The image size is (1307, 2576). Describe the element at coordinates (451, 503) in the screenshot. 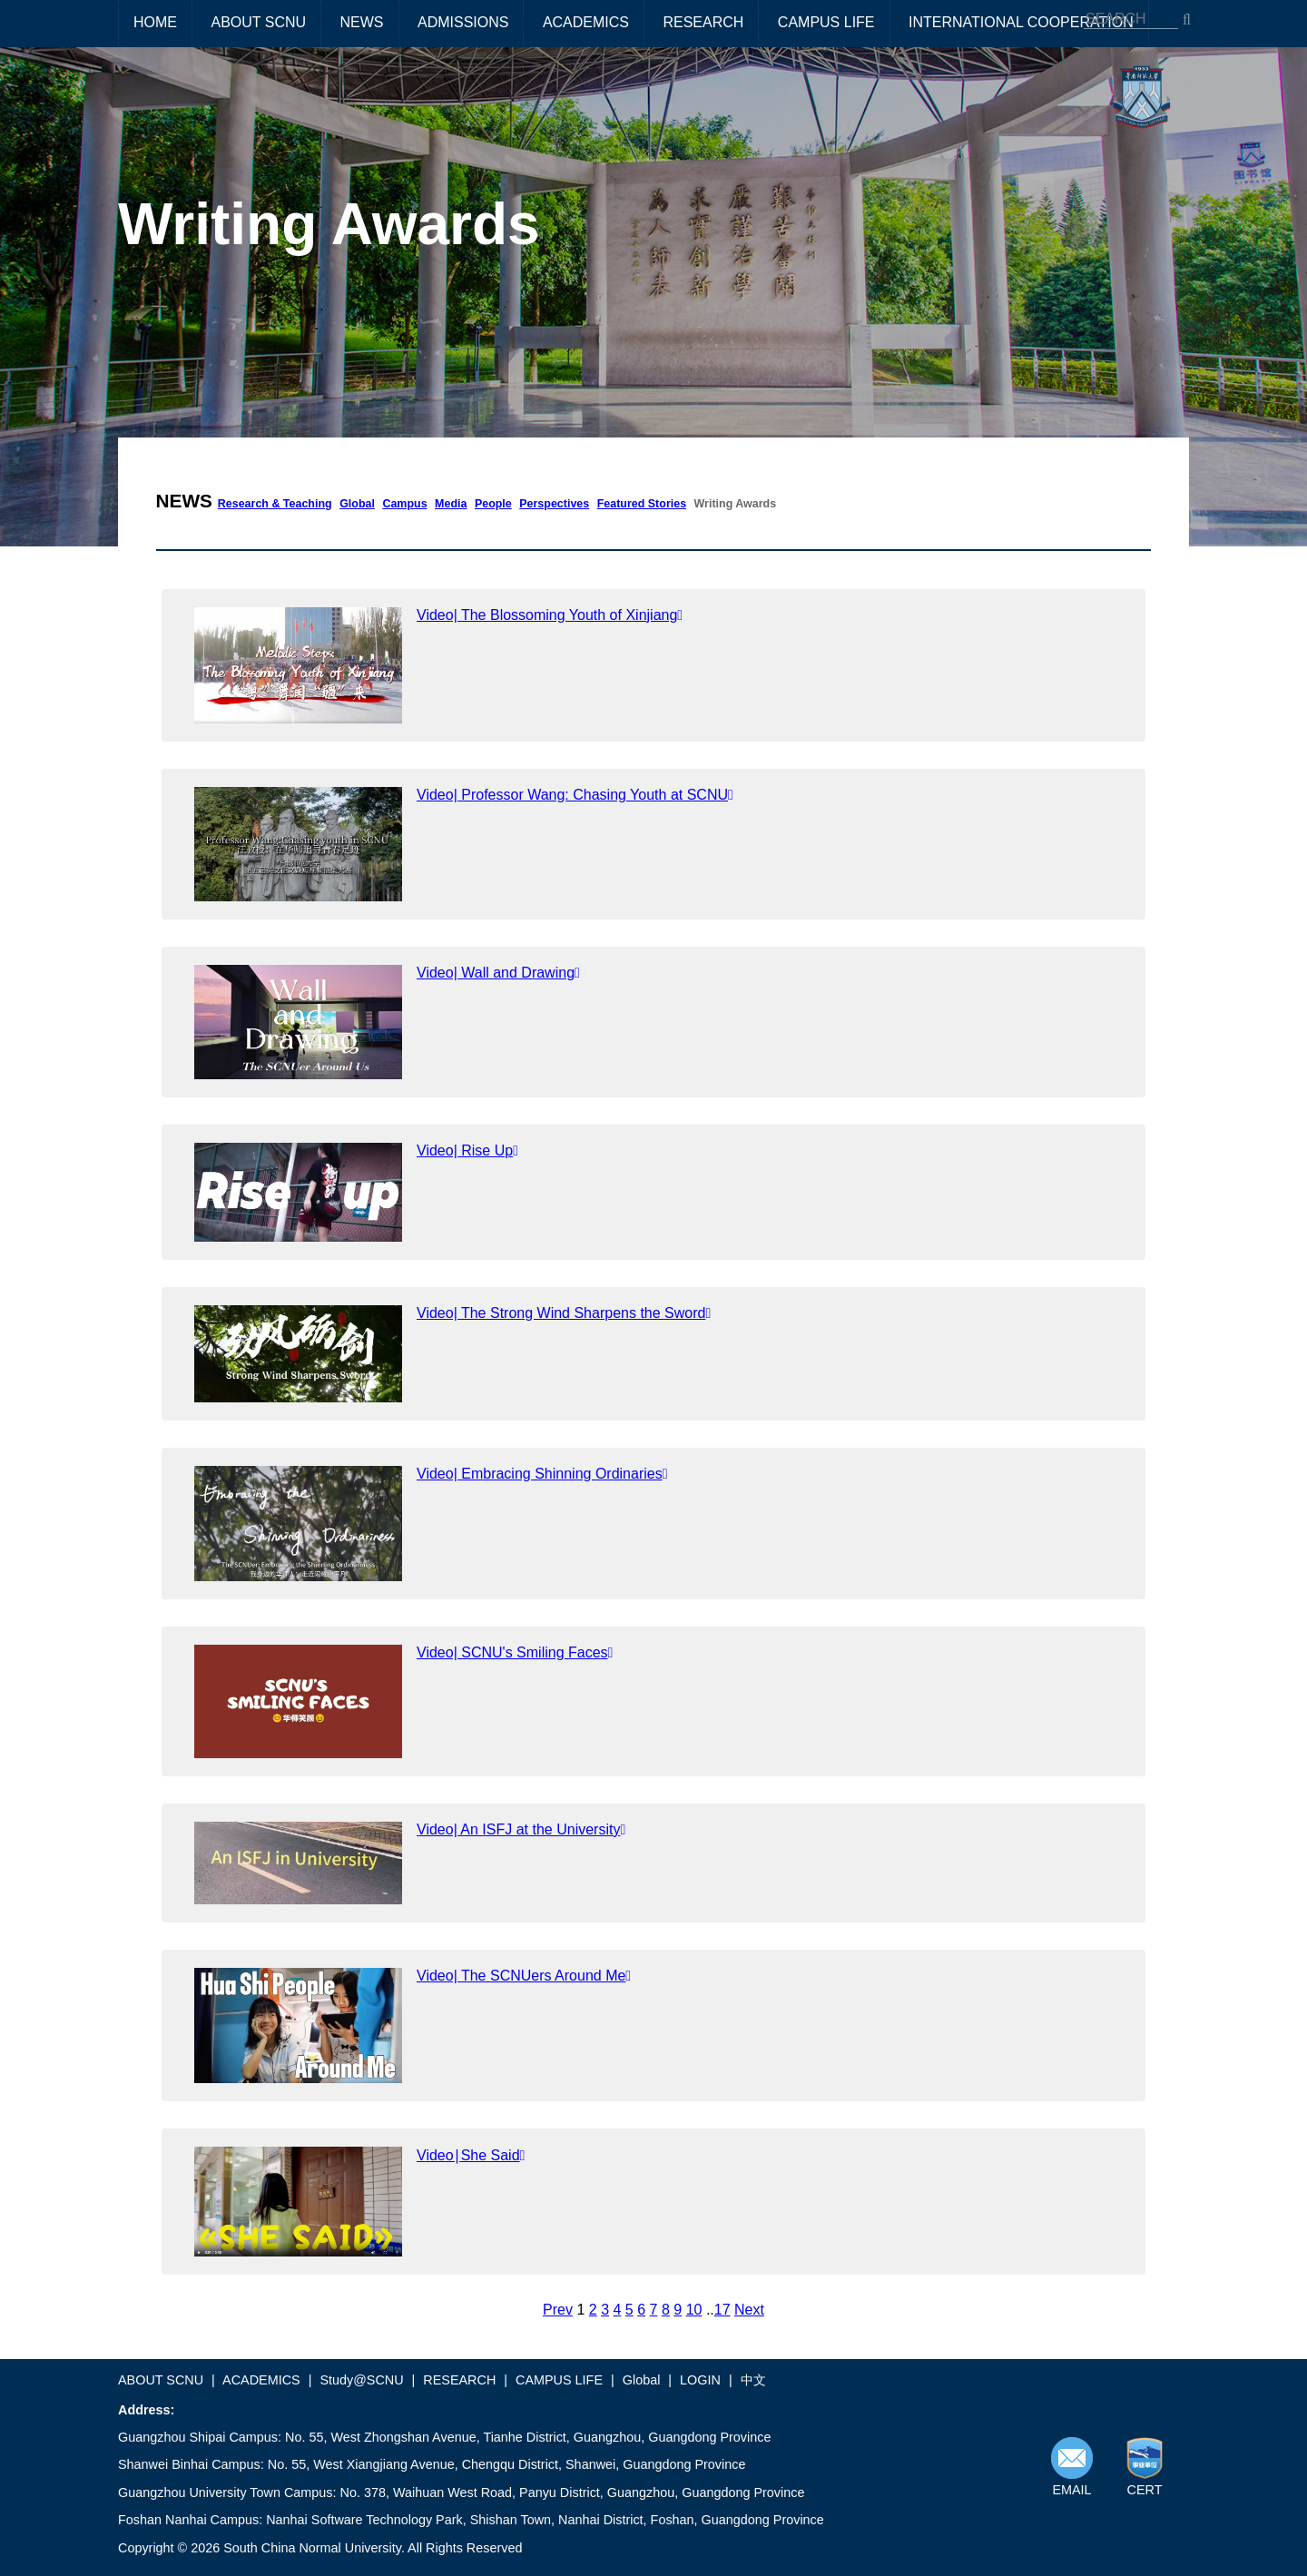

I see `Media` at that location.